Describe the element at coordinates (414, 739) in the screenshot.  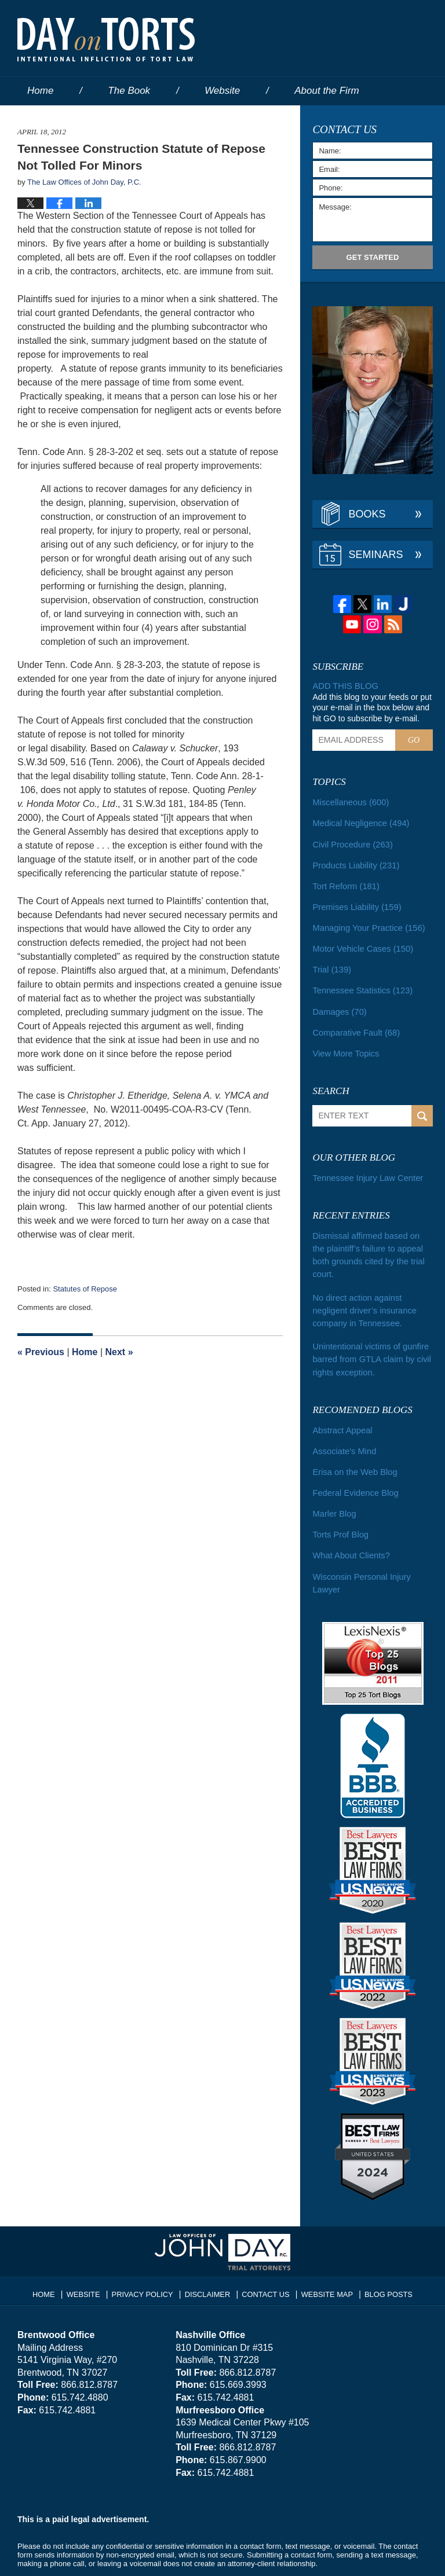
I see `Go` at that location.